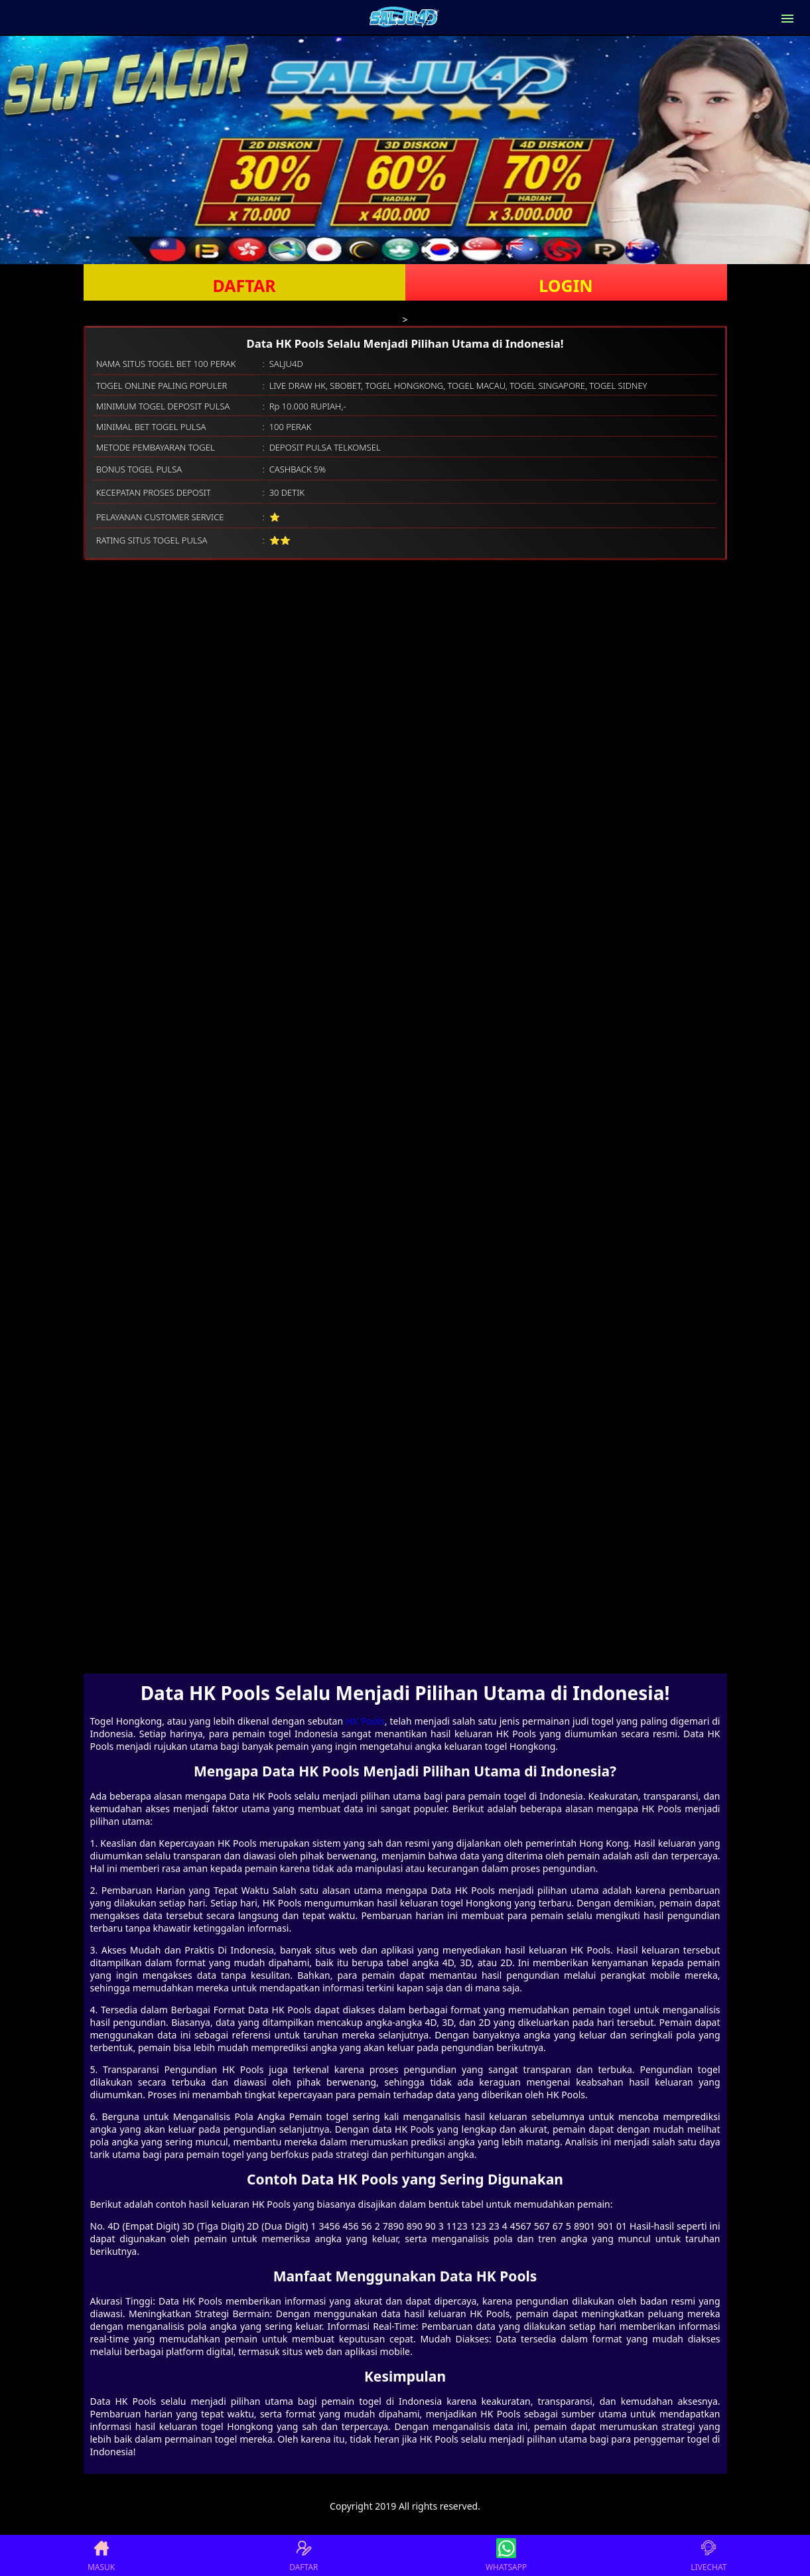 This screenshot has height=2576, width=810. I want to click on DAFTAR, so click(243, 285).